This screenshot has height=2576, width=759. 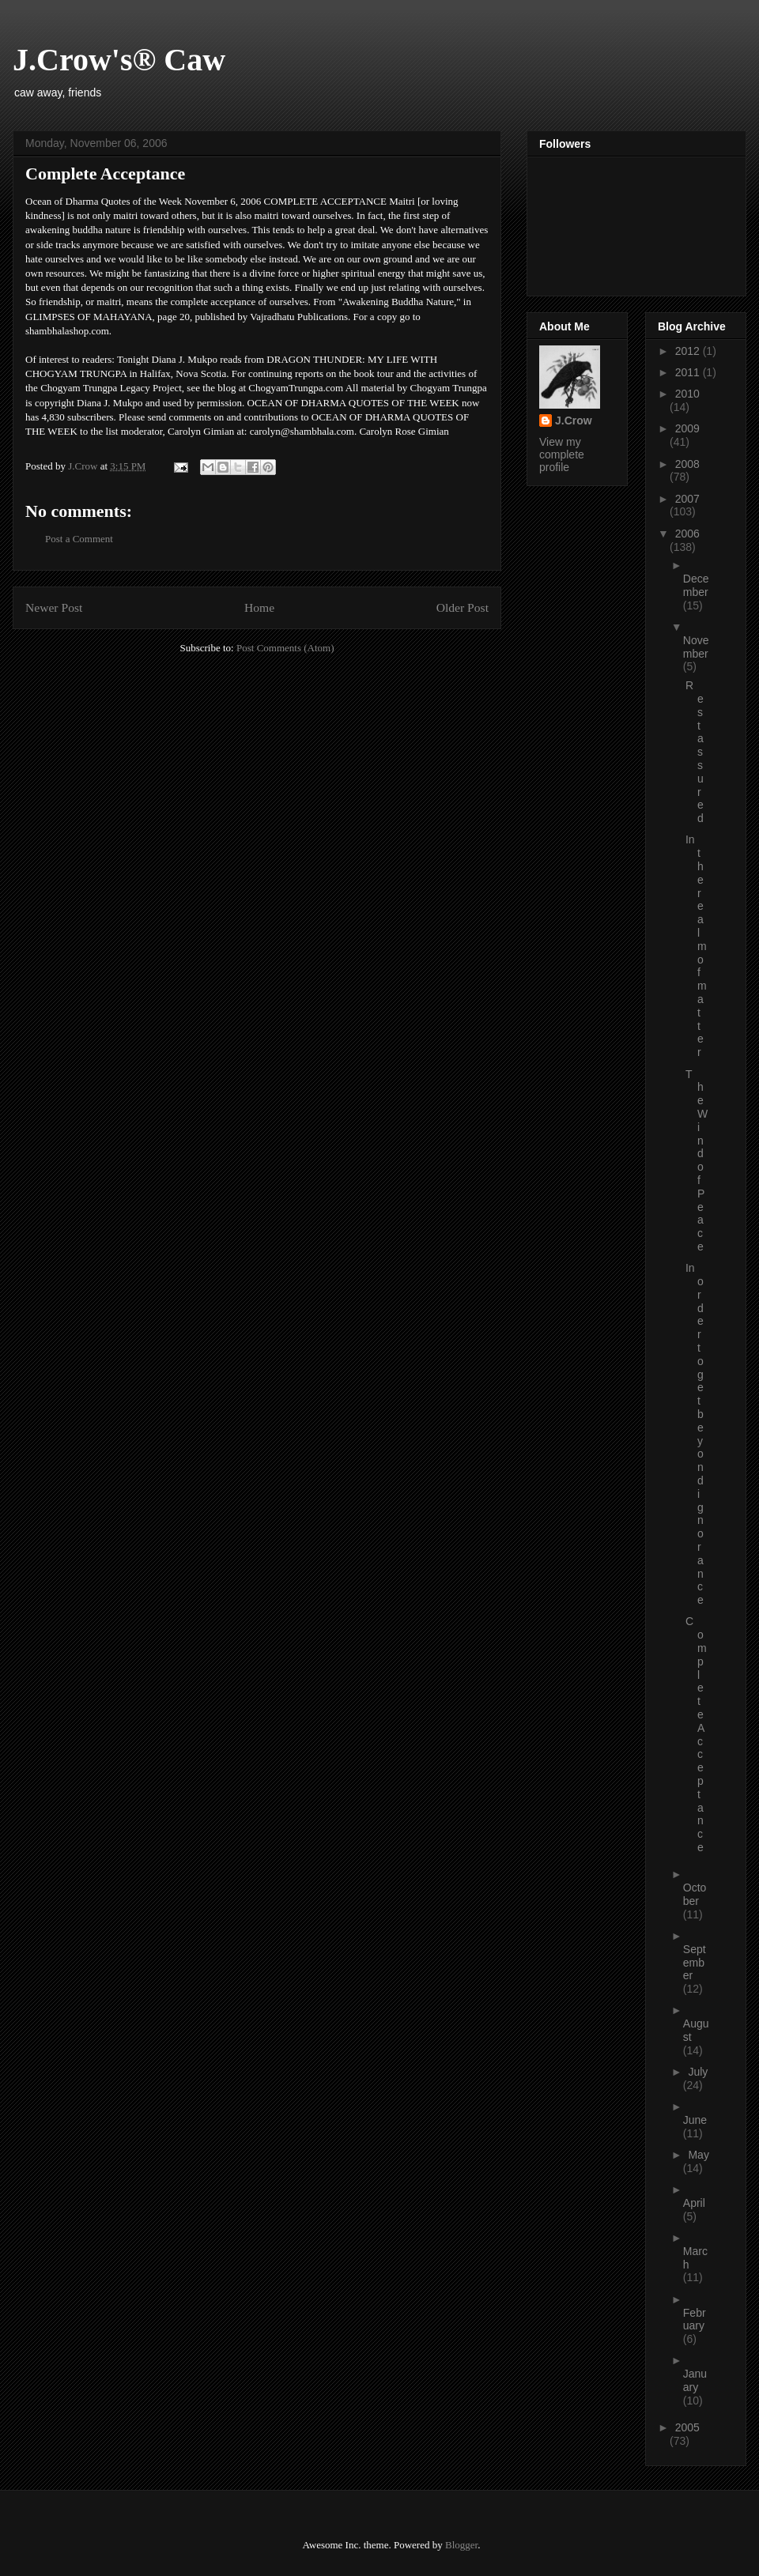 I want to click on J.Crow, so click(x=573, y=420).